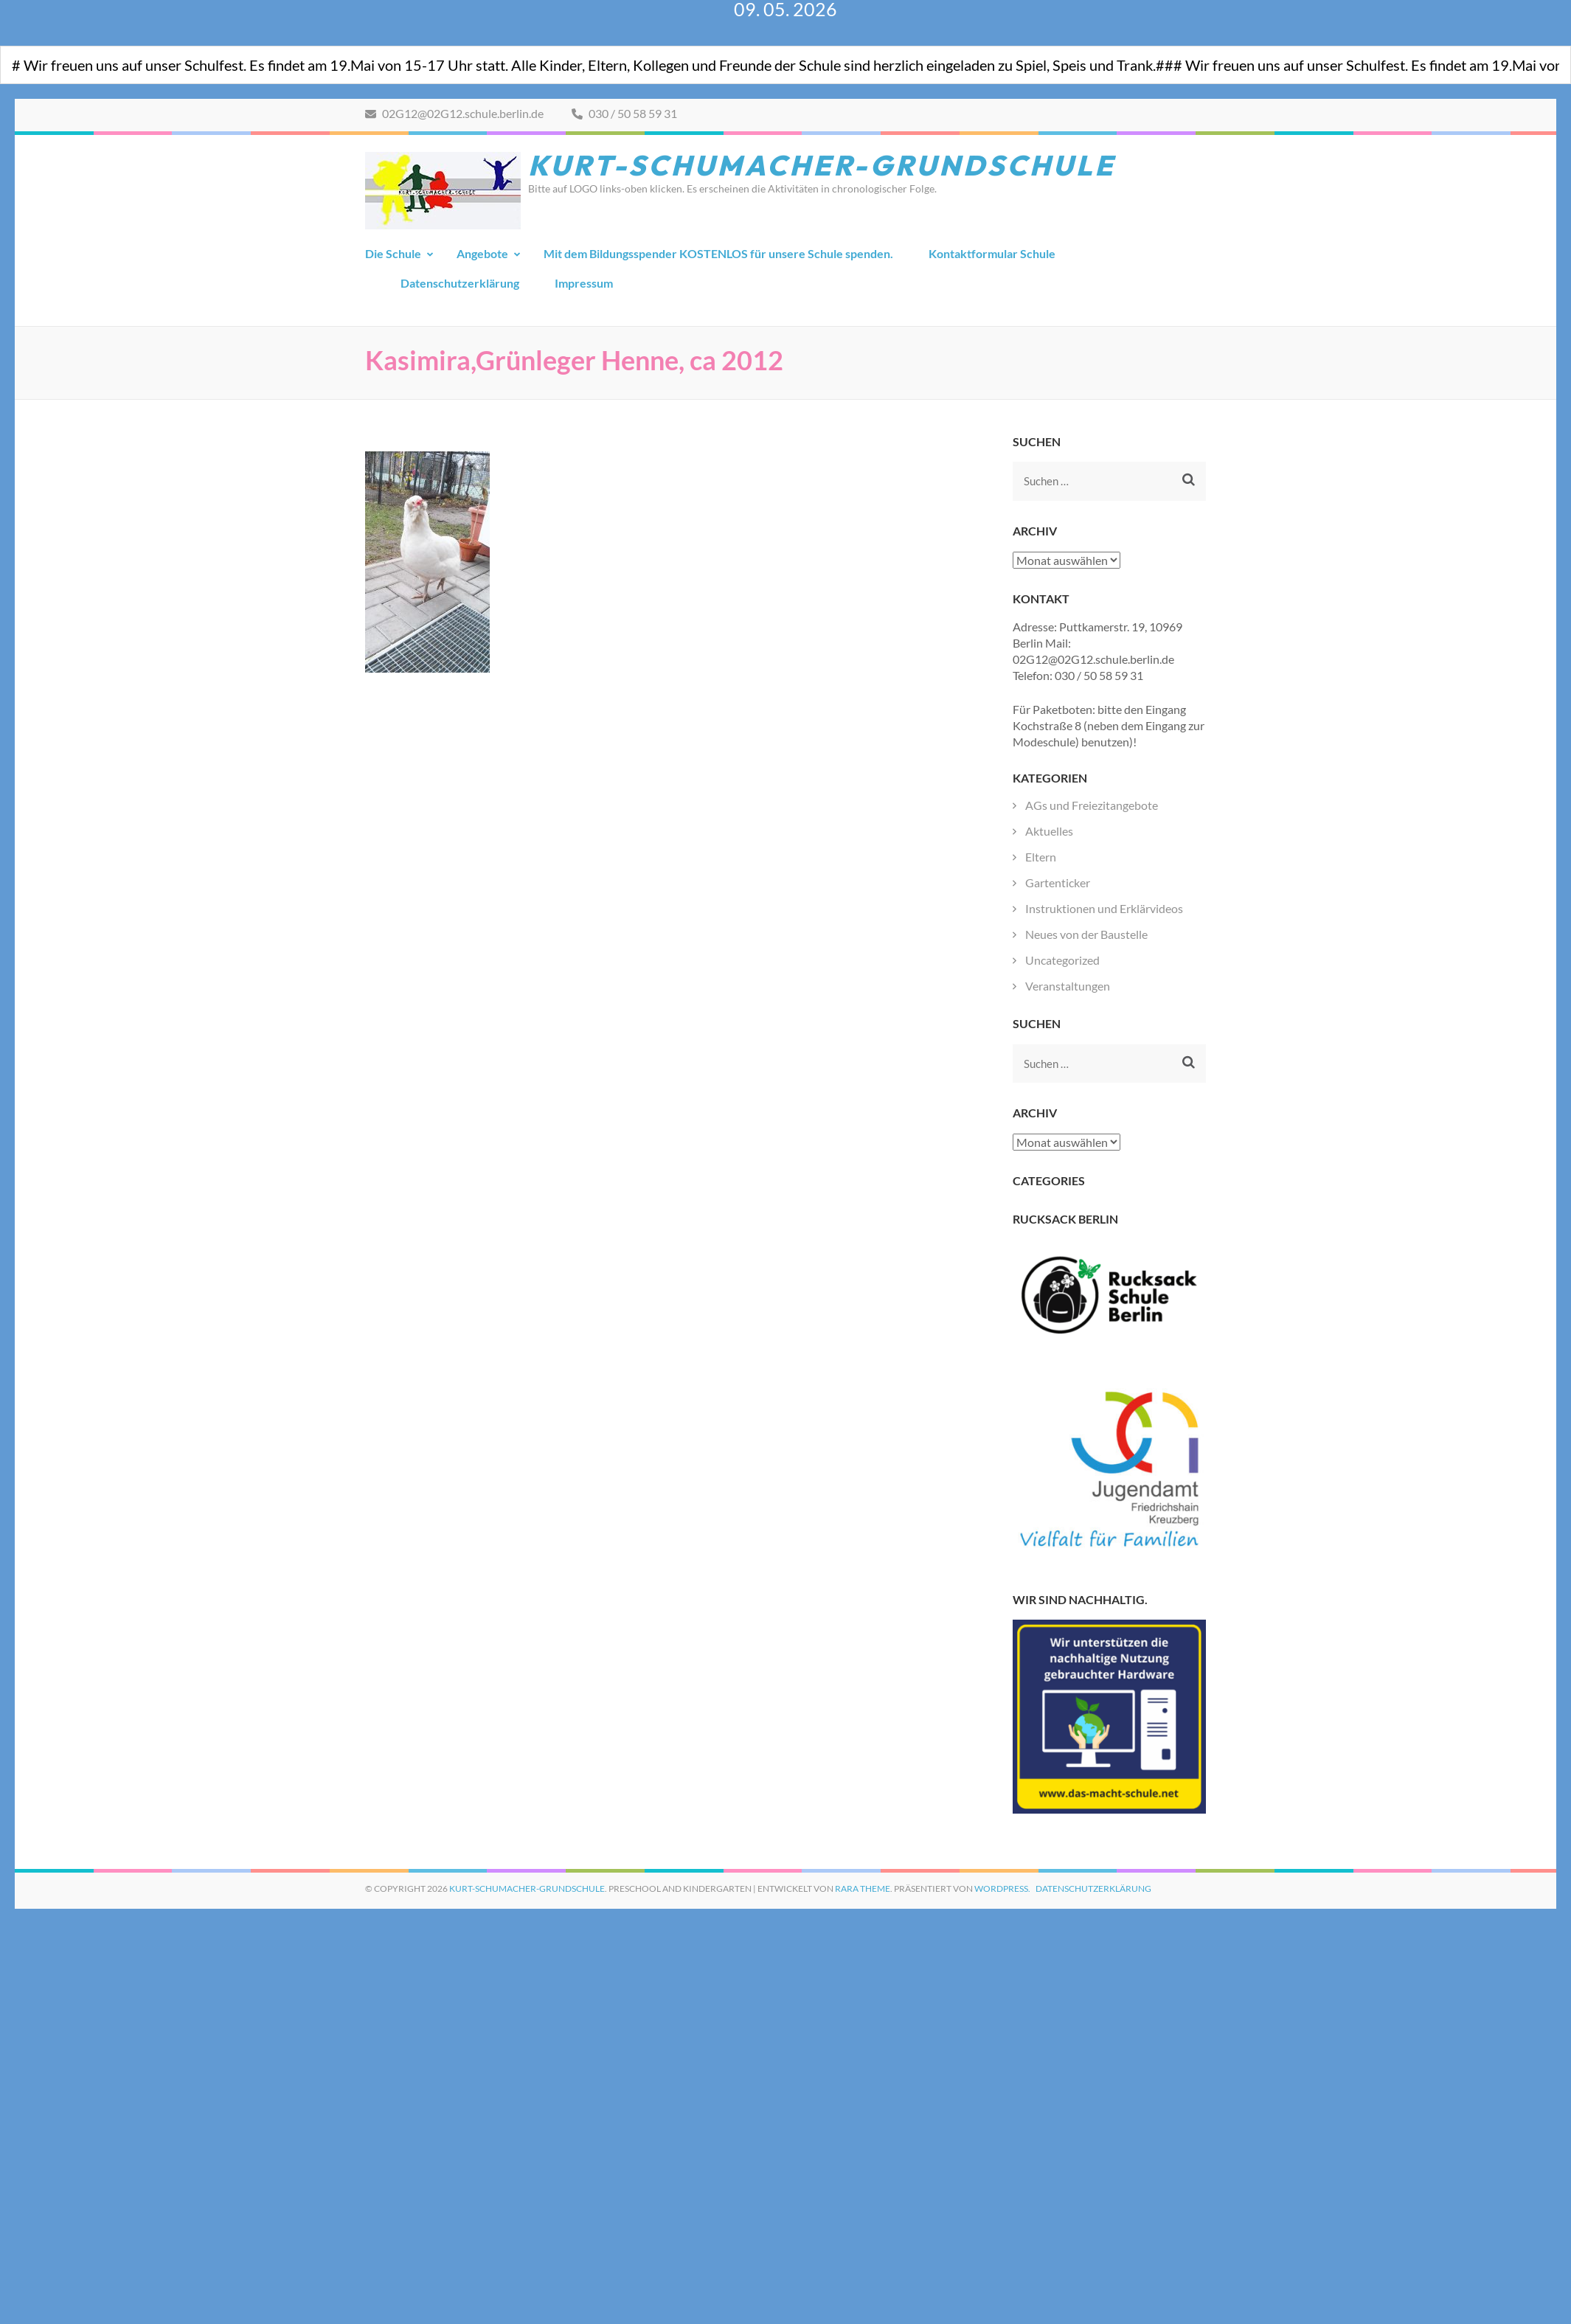 The width and height of the screenshot is (1571, 2324). What do you see at coordinates (992, 253) in the screenshot?
I see `Kontaktformular Schule` at bounding box center [992, 253].